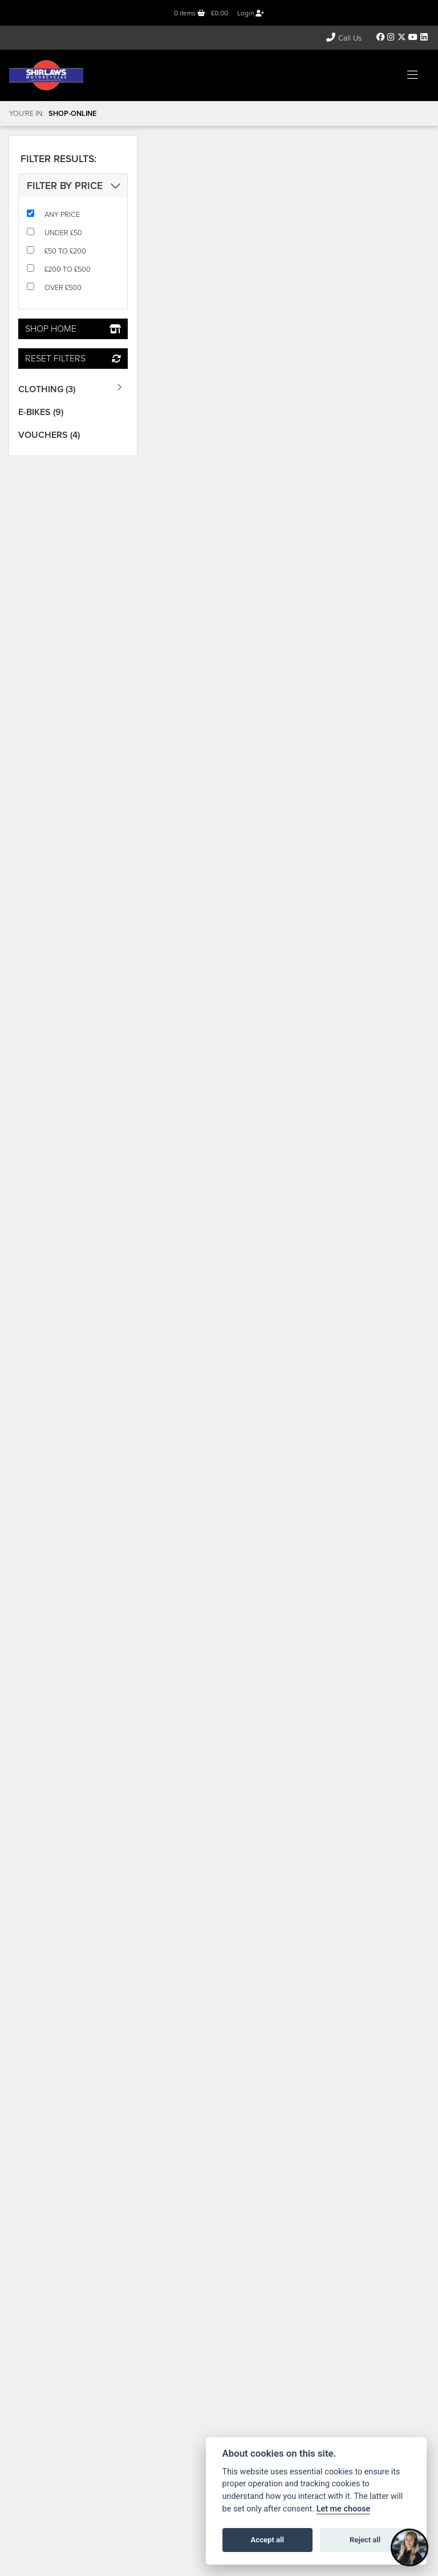 The width and height of the screenshot is (438, 2576). Describe the element at coordinates (409, 2547) in the screenshot. I see `[Toggle Chat Window]` at that location.